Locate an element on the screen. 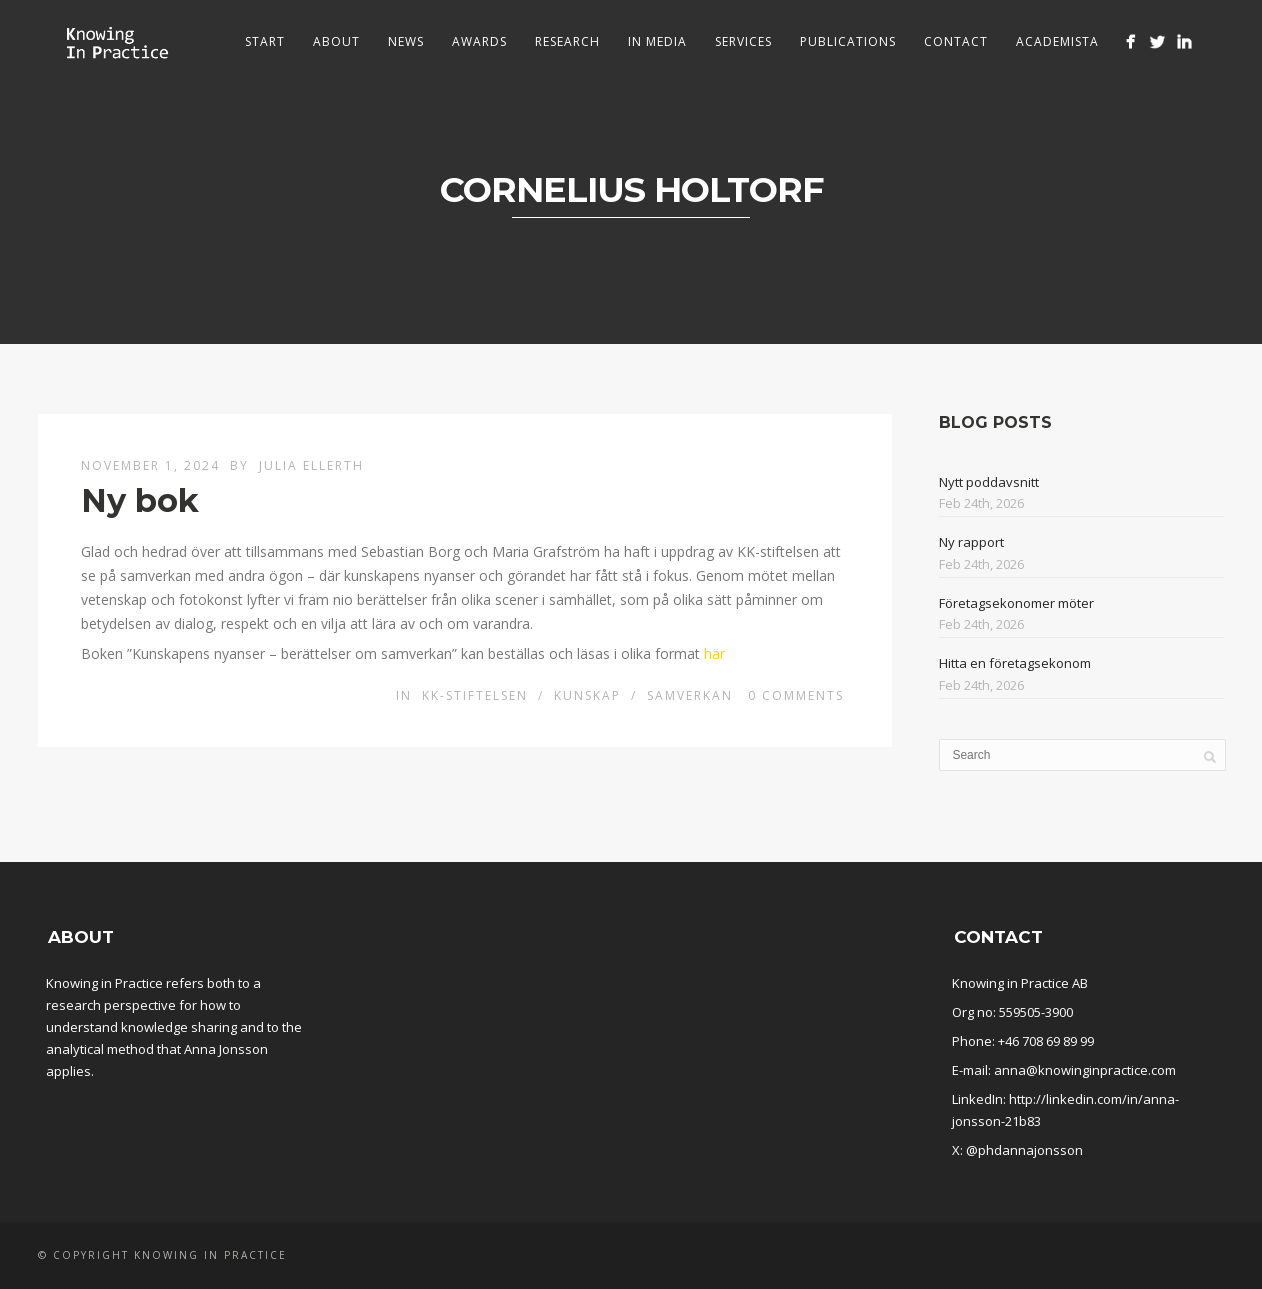  Ny rapport is located at coordinates (971, 542).